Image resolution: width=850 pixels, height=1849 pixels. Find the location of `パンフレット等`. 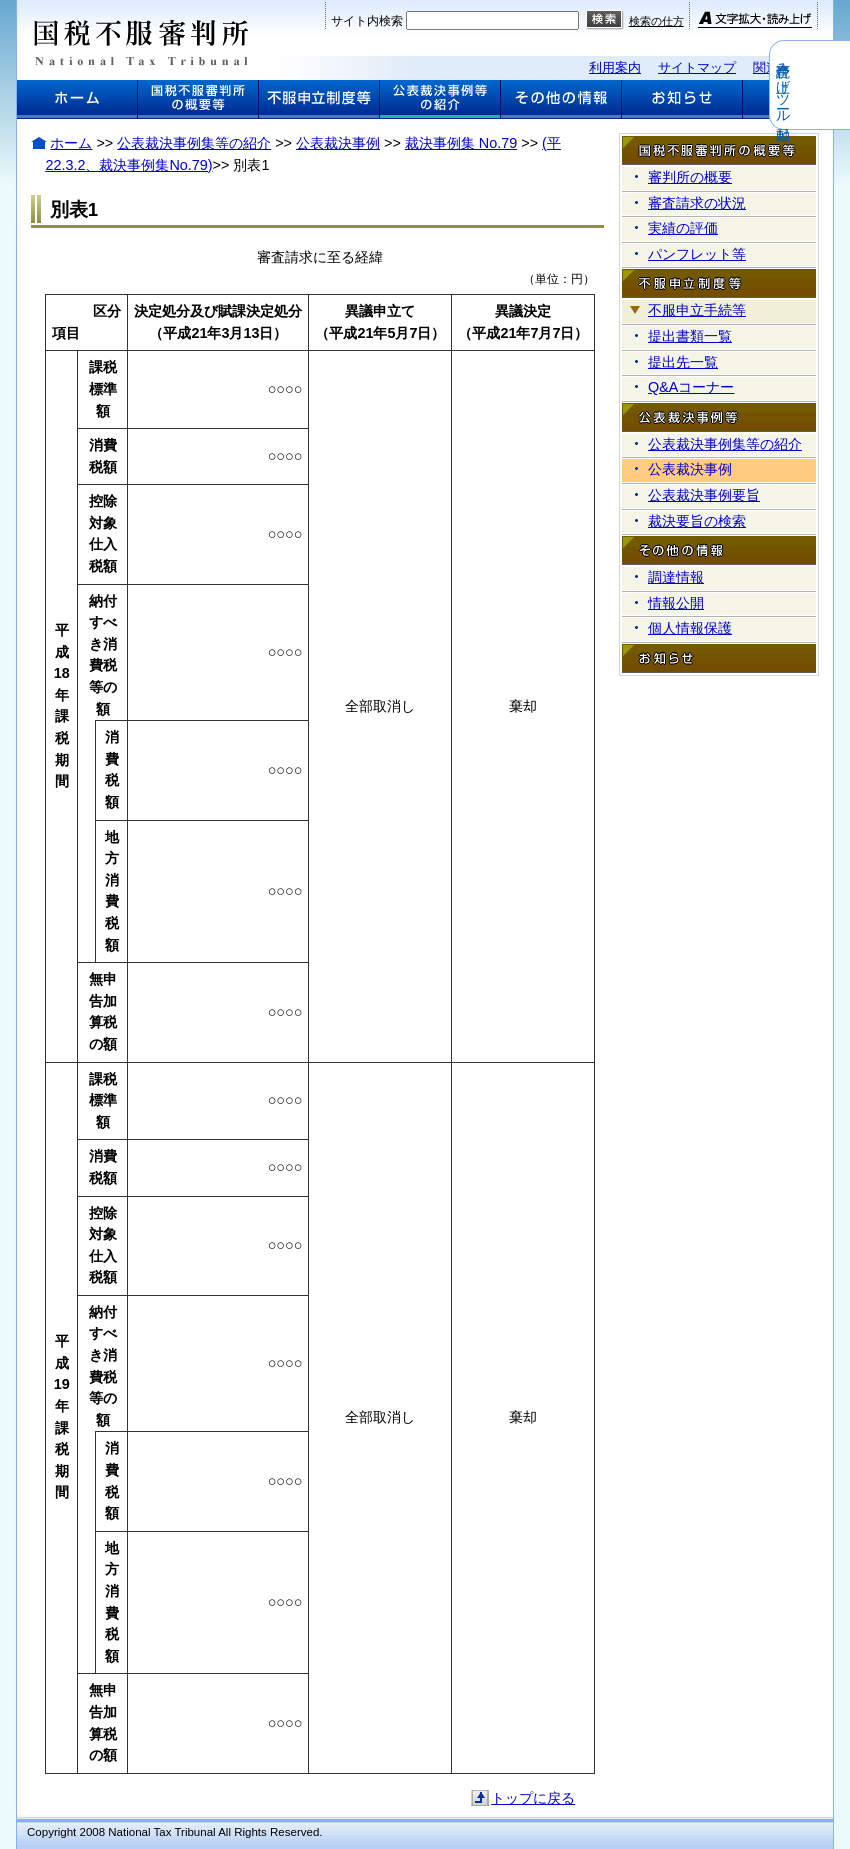

パンフレット等 is located at coordinates (697, 254).